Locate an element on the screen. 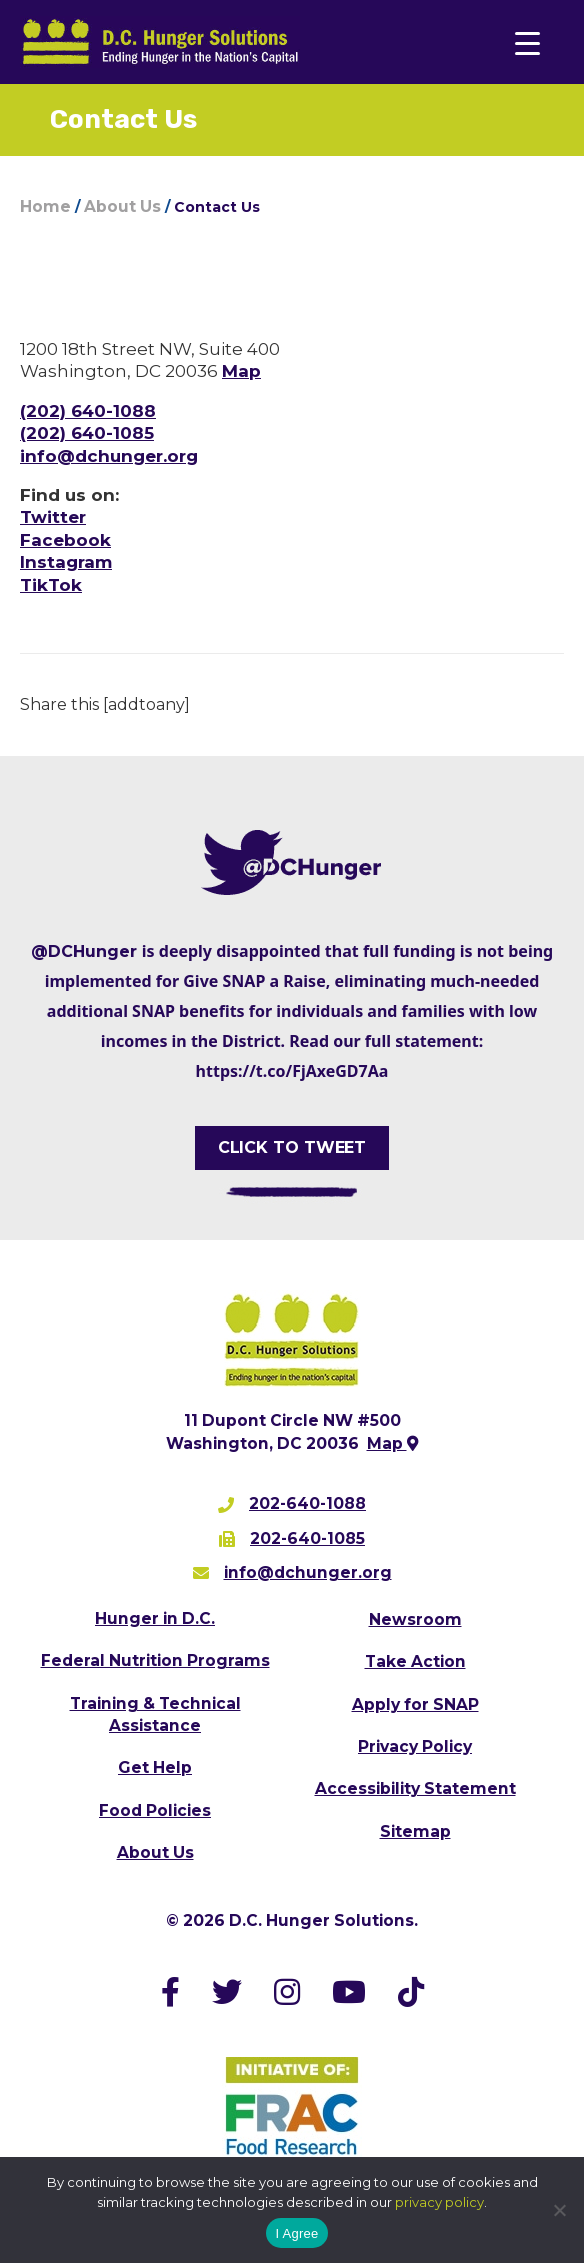  [No] is located at coordinates (559, 2210).